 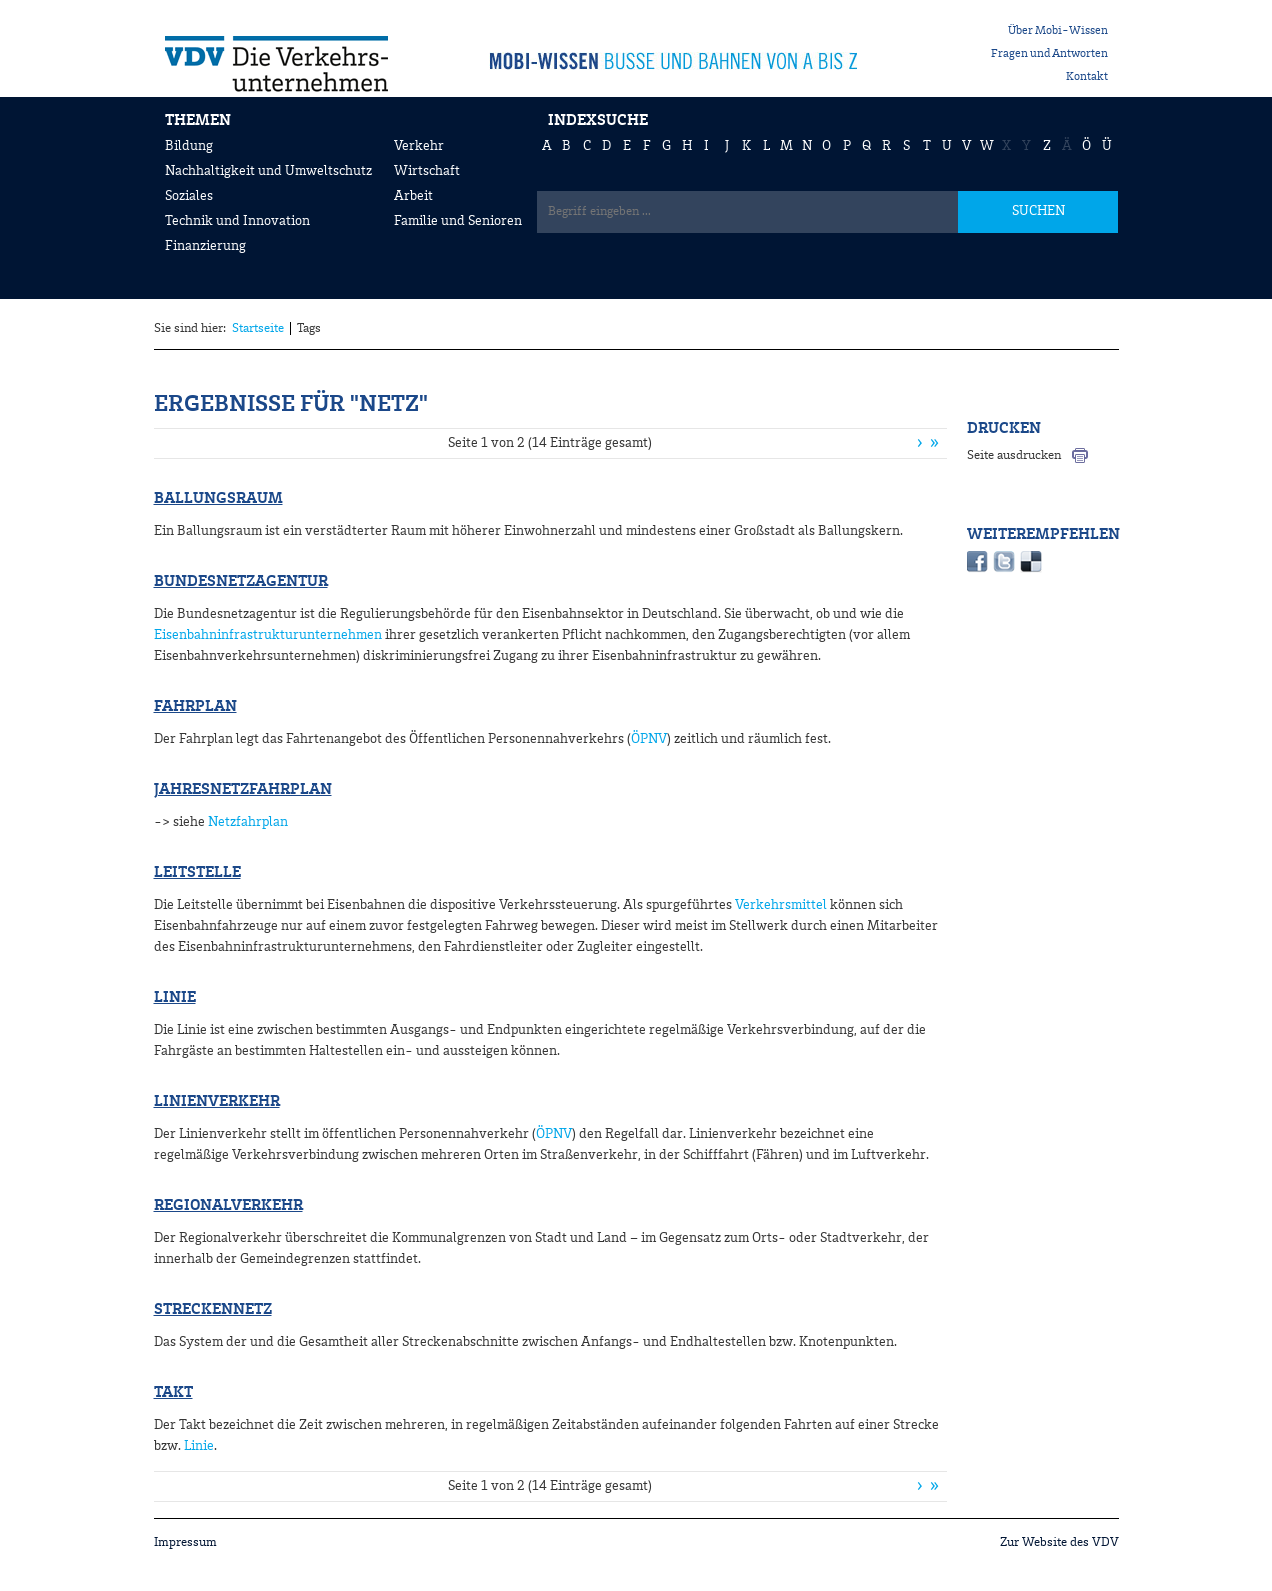 I want to click on Jahresnetzfahrplan, so click(x=243, y=790).